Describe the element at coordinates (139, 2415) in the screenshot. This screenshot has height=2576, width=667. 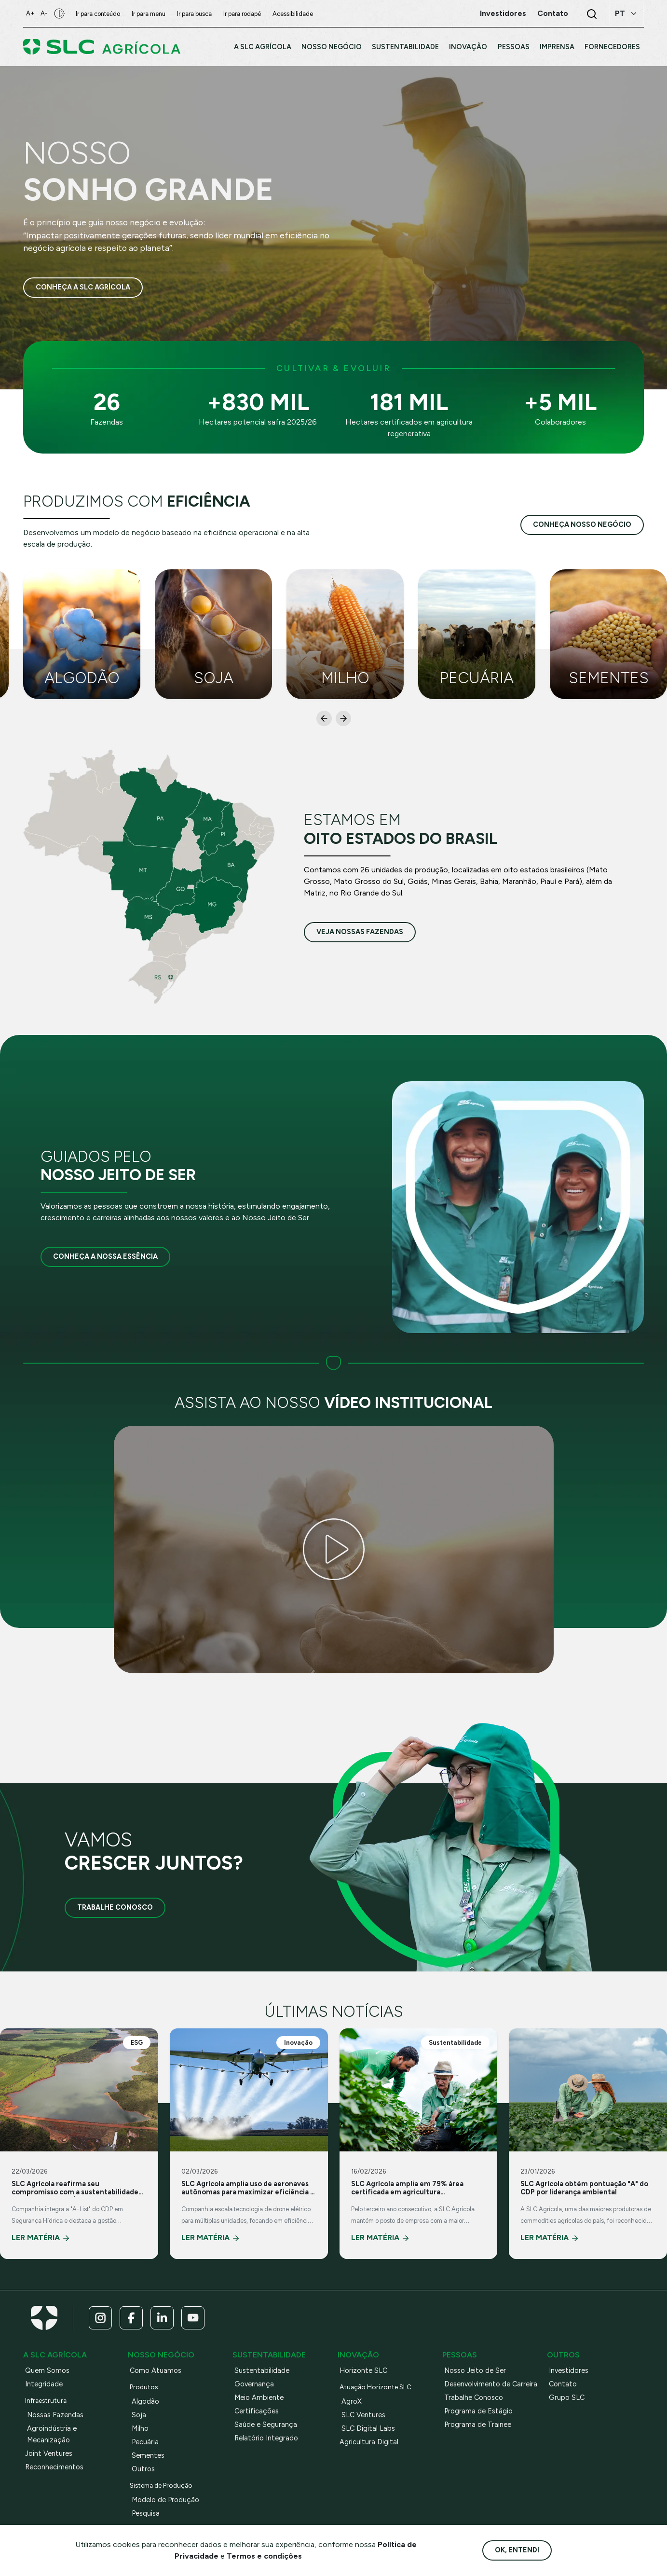
I see `Soja` at that location.